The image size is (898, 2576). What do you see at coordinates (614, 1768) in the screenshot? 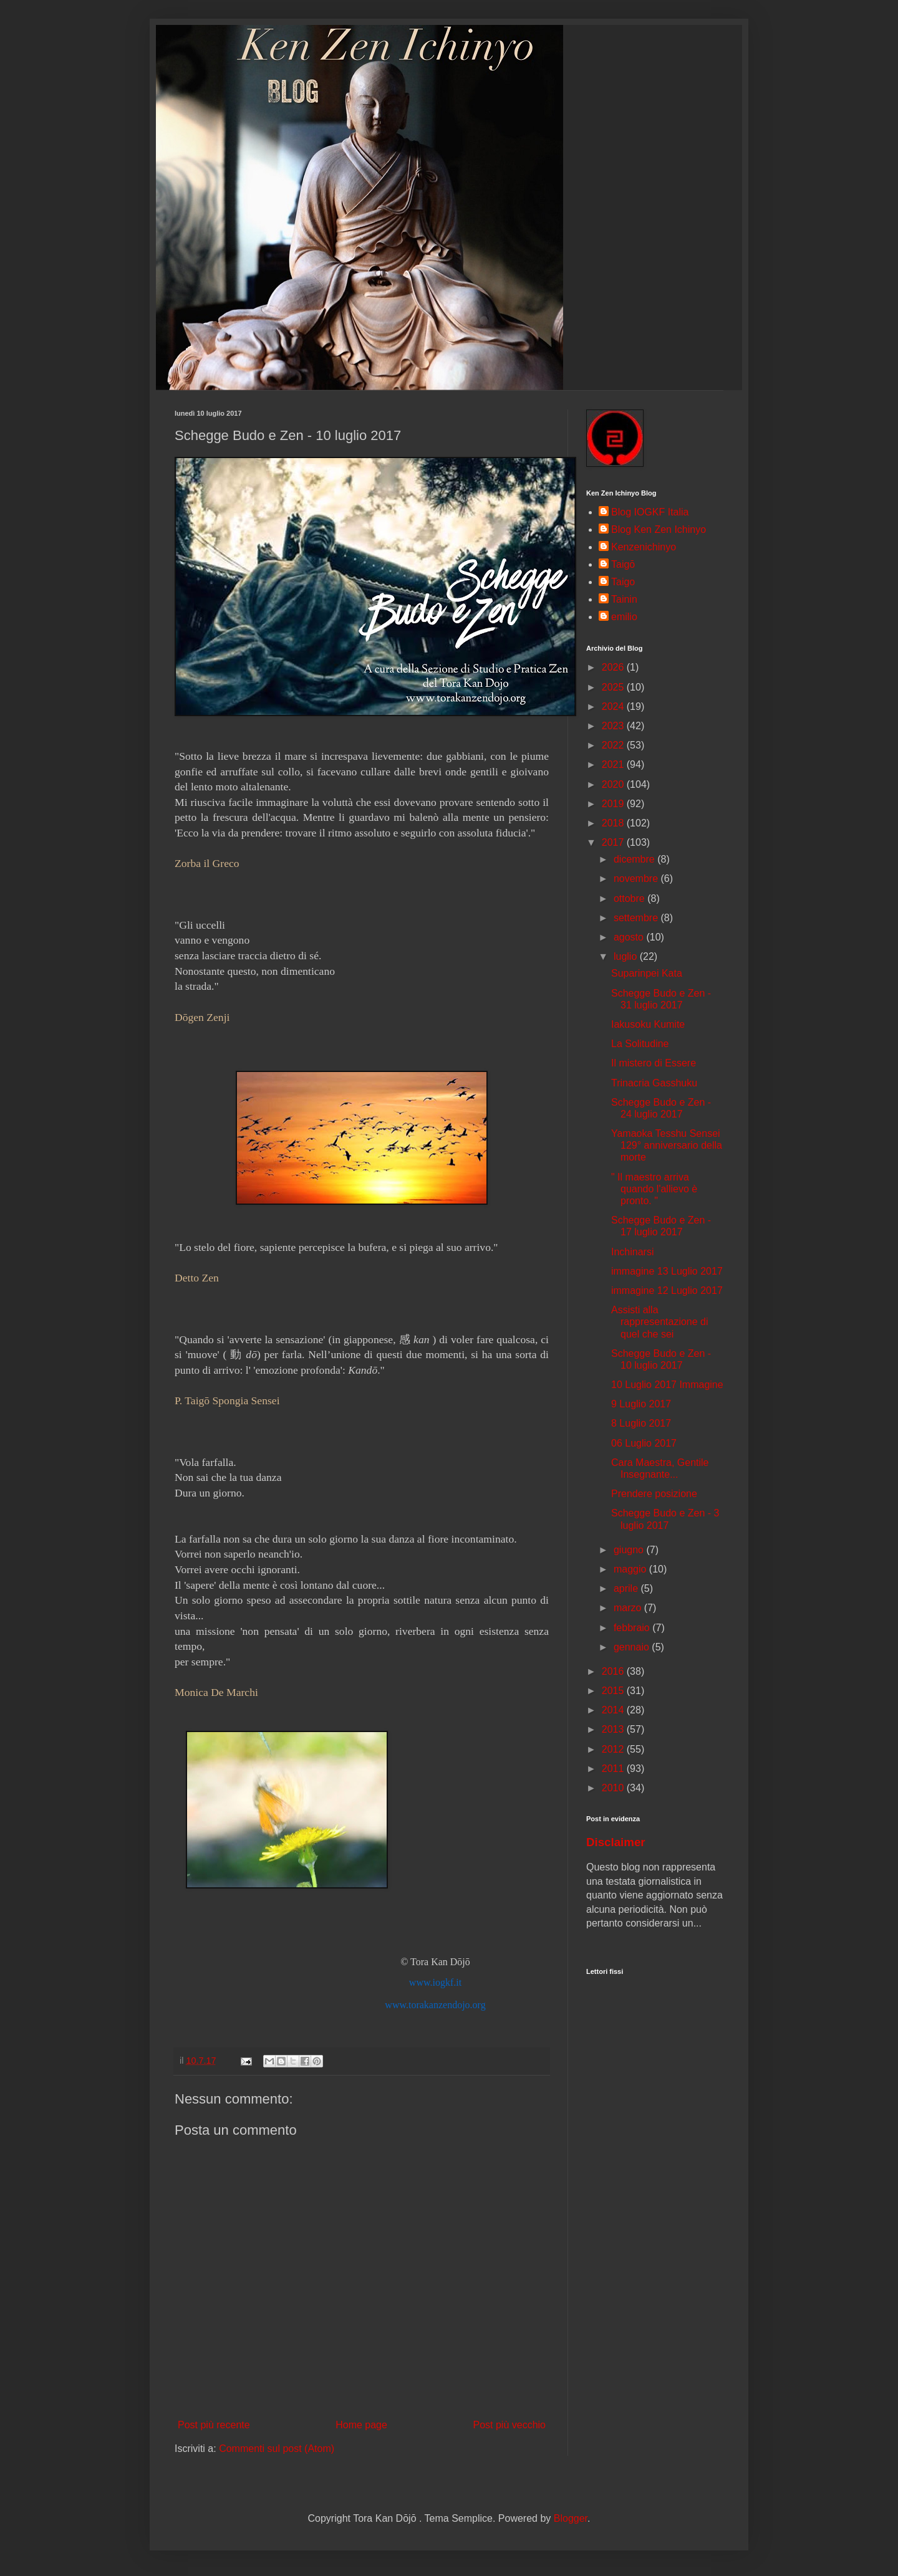
I see `2011` at bounding box center [614, 1768].